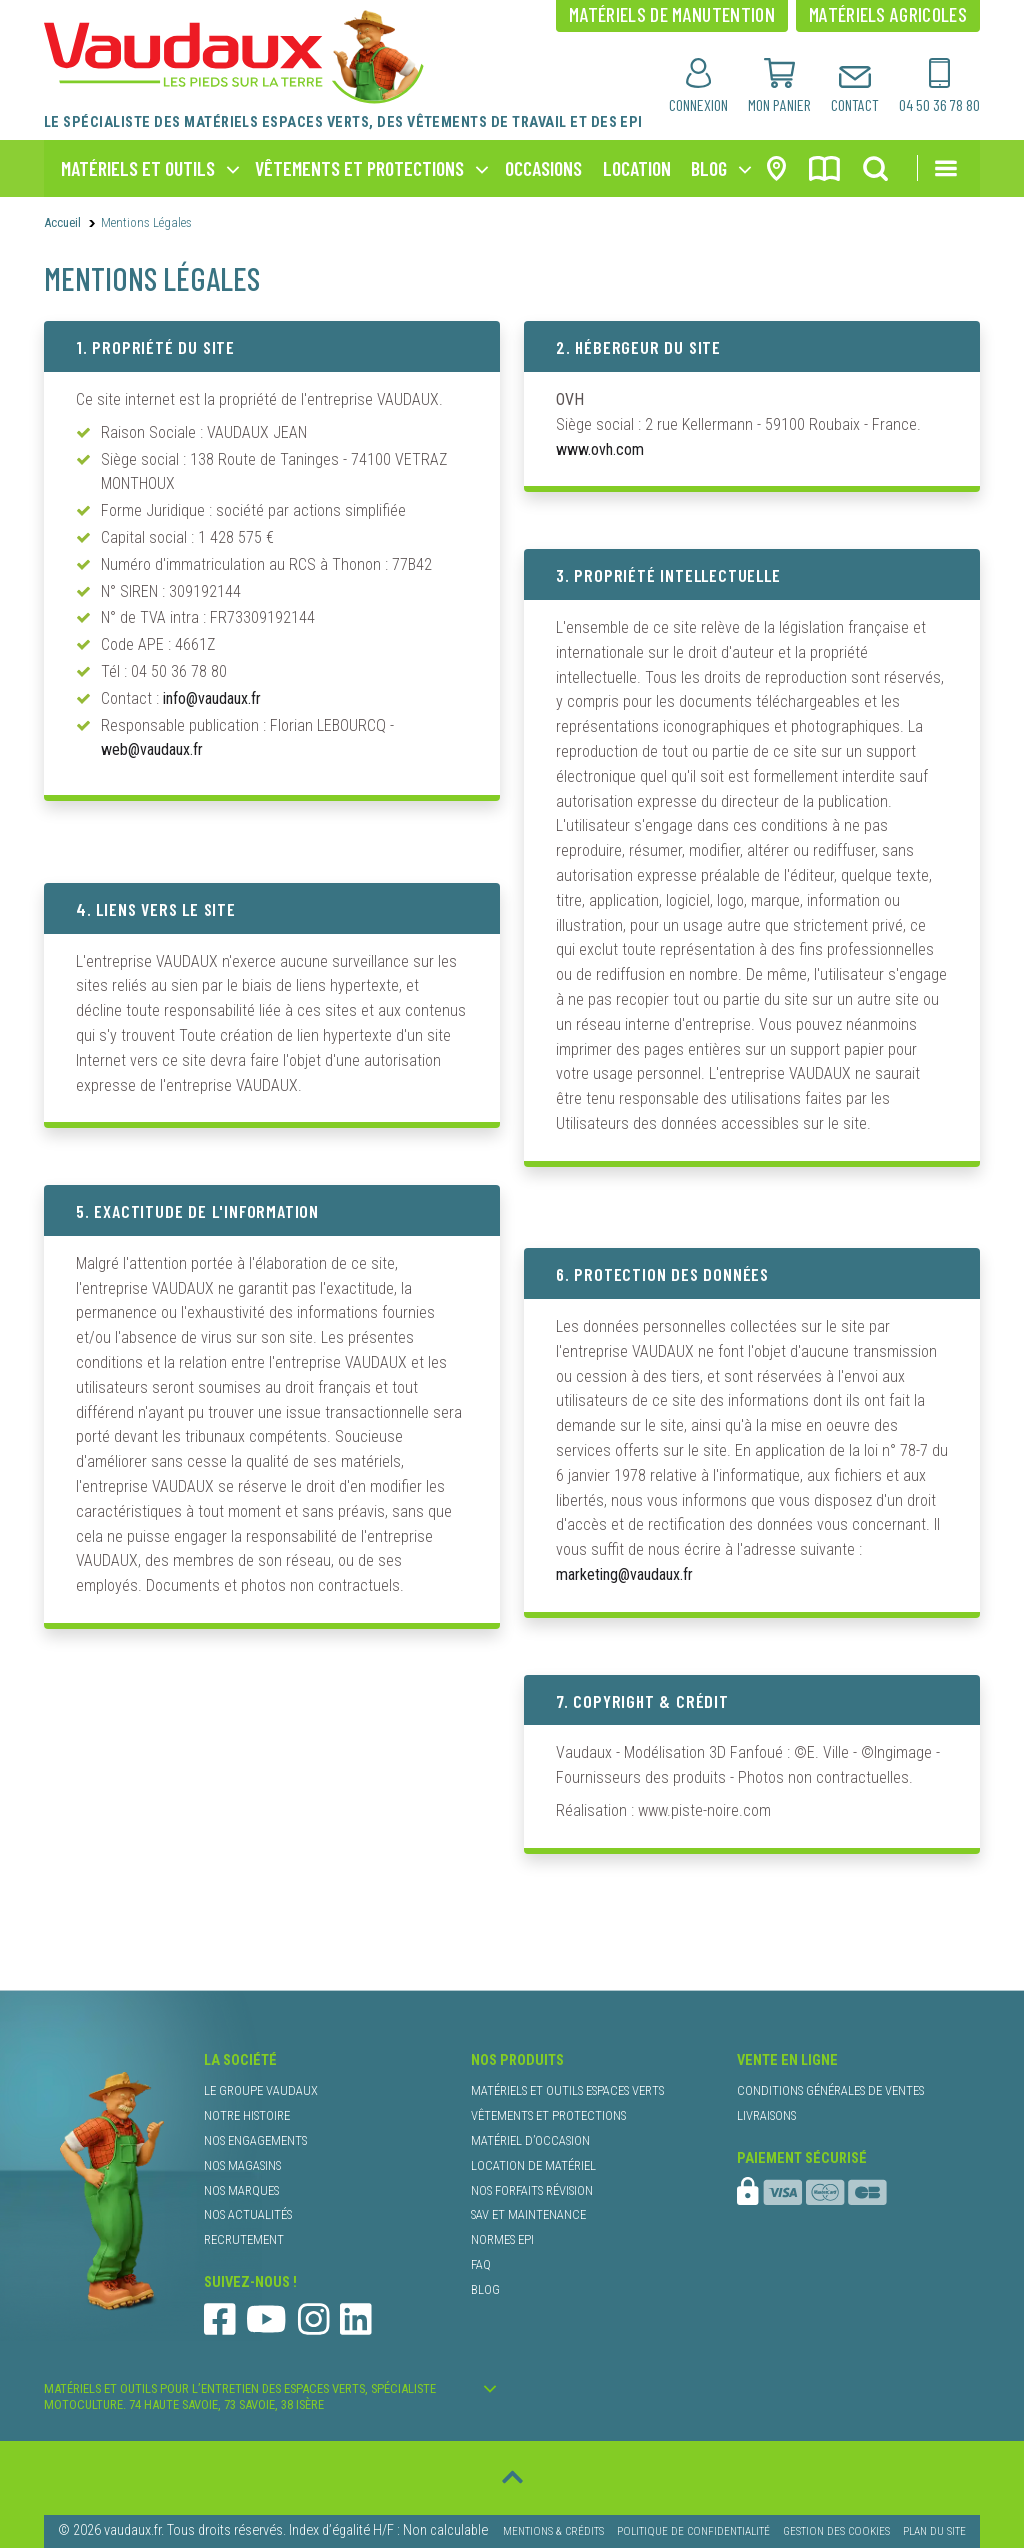 This screenshot has width=1024, height=2548. What do you see at coordinates (242, 2165) in the screenshot?
I see `nos magasins` at bounding box center [242, 2165].